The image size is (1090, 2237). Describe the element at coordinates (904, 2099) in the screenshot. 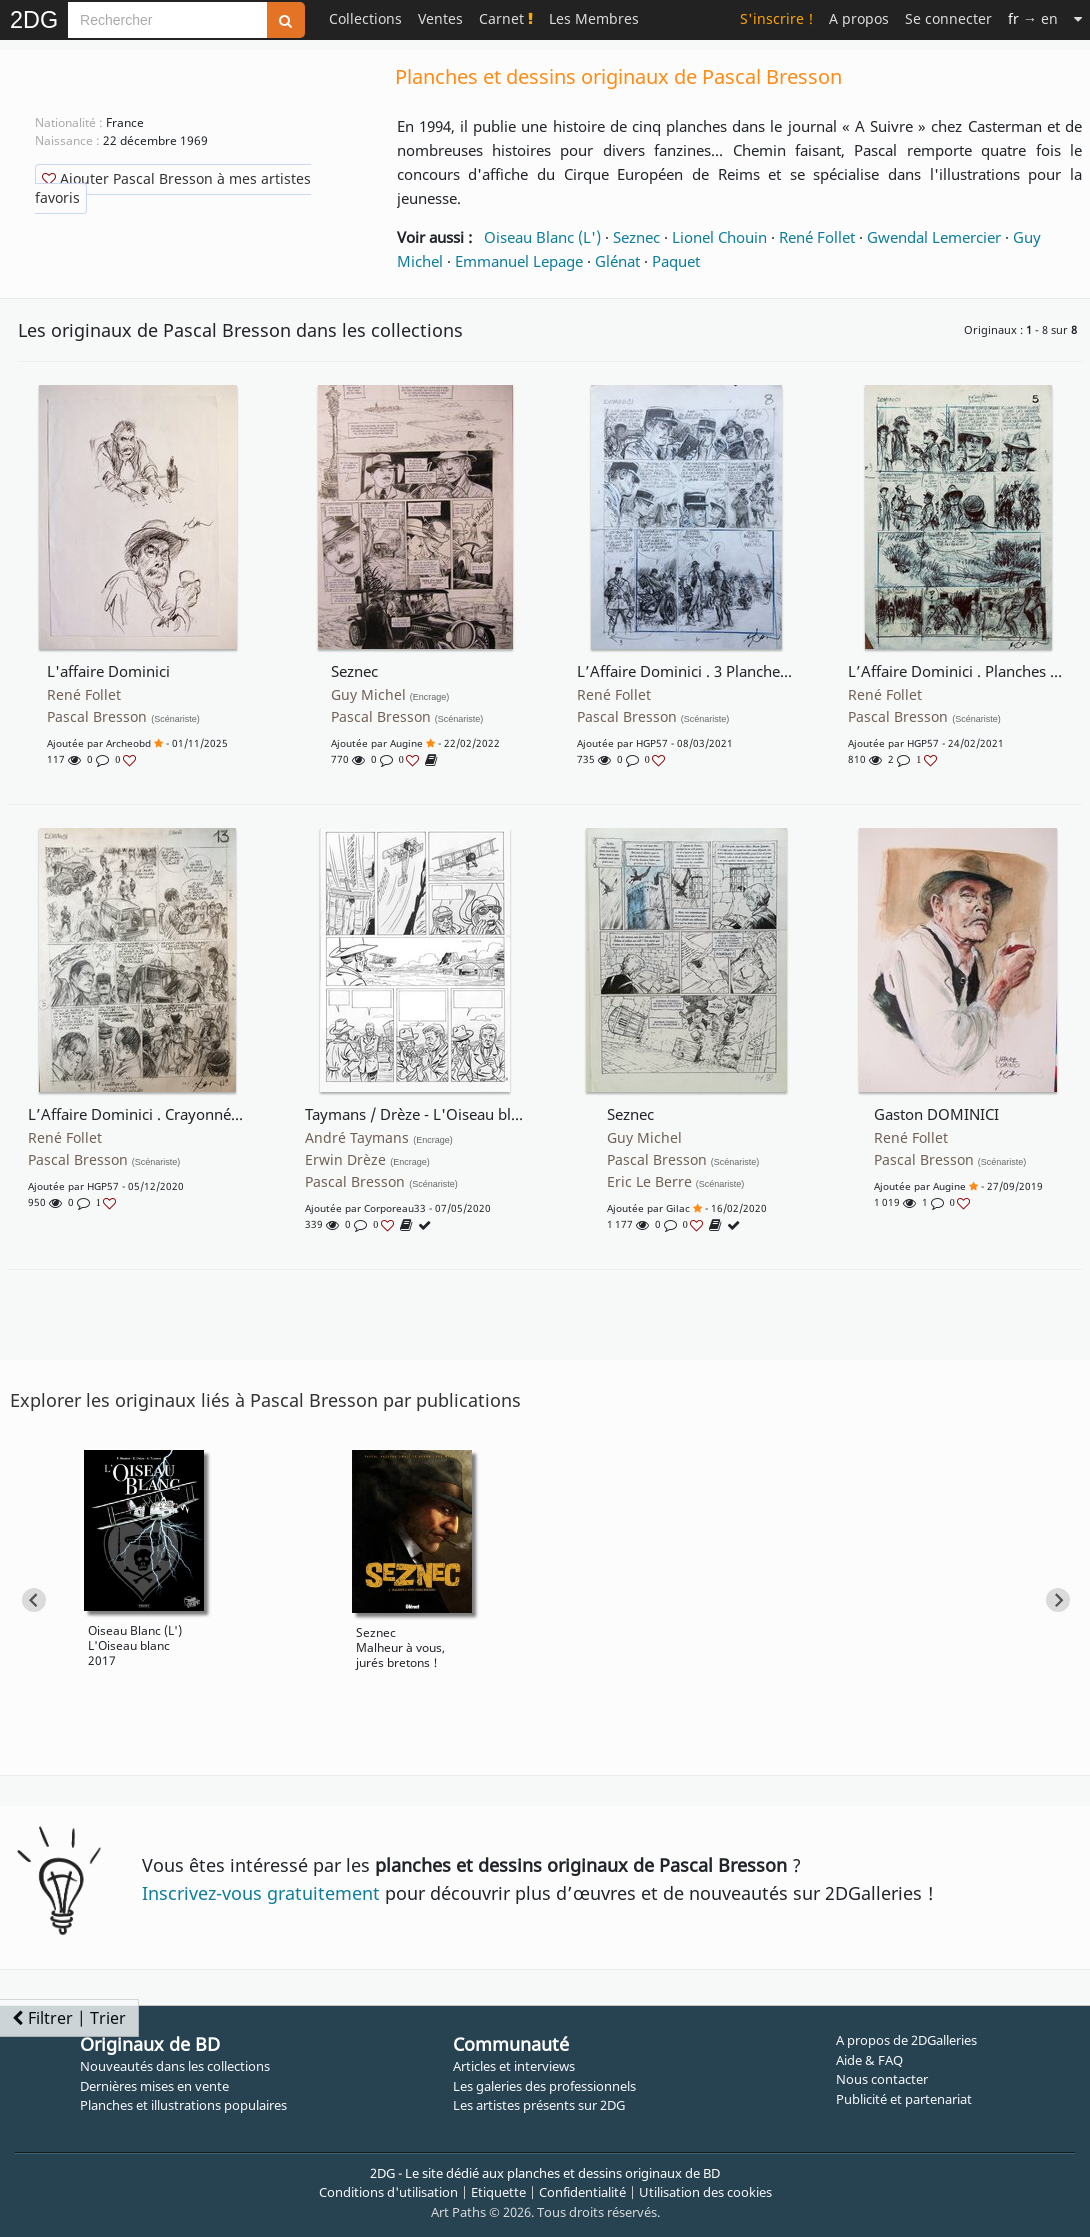

I see `Publicité et partenariat` at that location.